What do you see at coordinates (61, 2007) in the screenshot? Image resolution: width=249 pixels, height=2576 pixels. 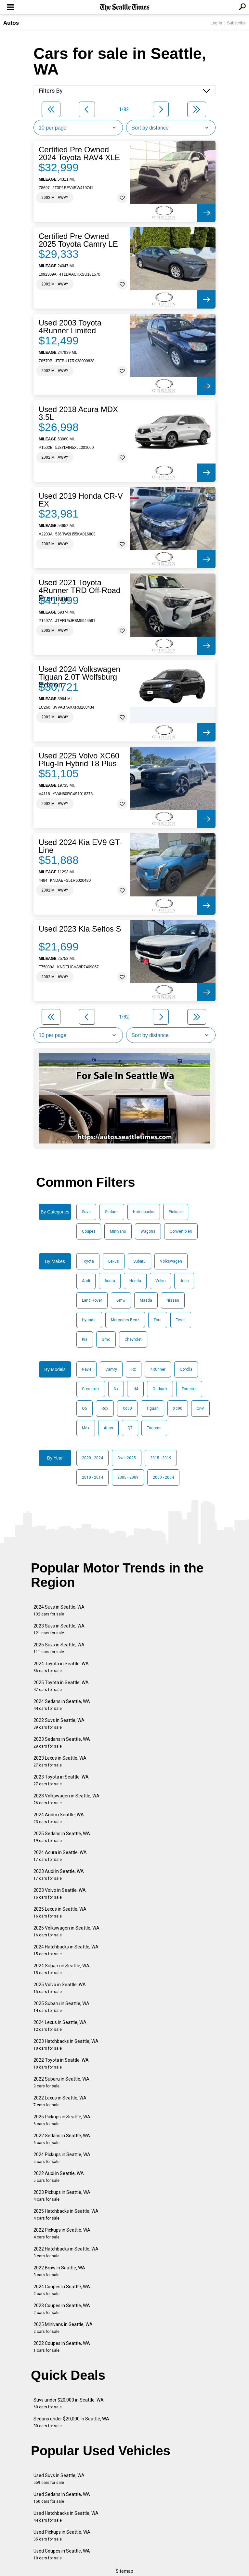 I see `2025 Subaru in Seattle, WA` at bounding box center [61, 2007].